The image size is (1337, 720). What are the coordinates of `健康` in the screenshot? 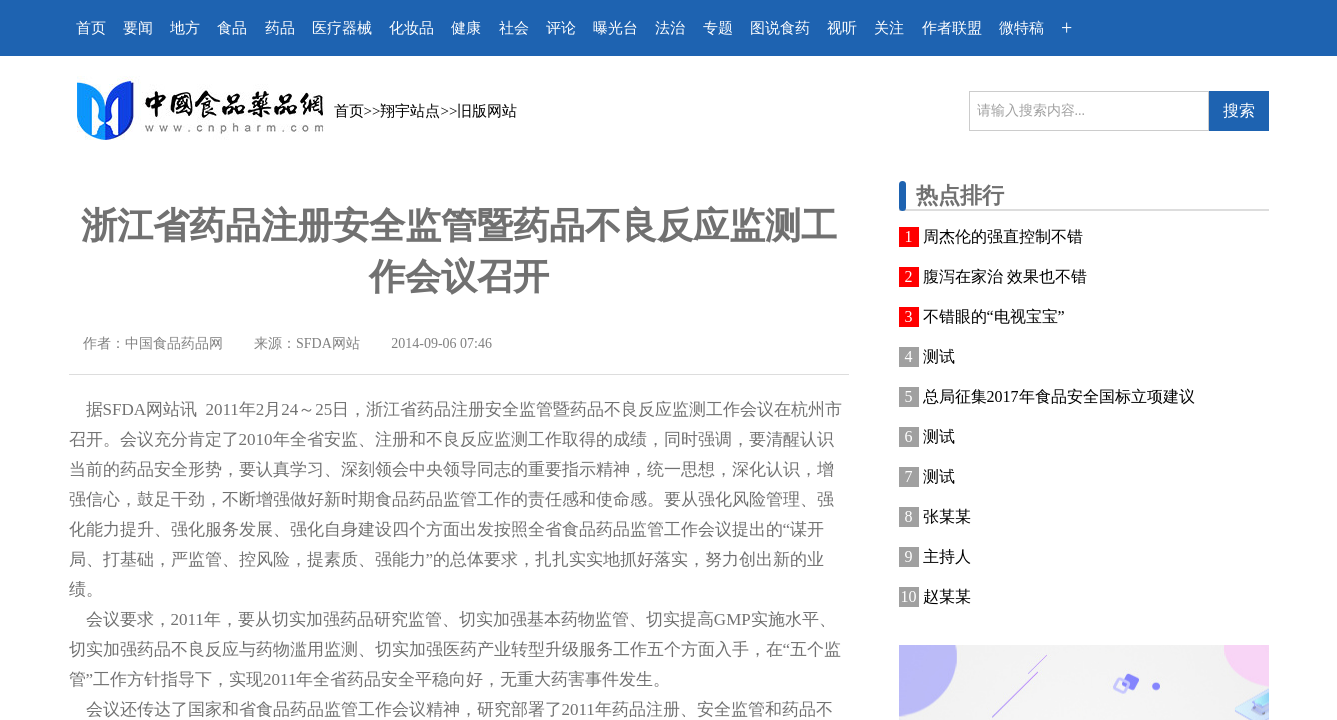 It's located at (466, 28).